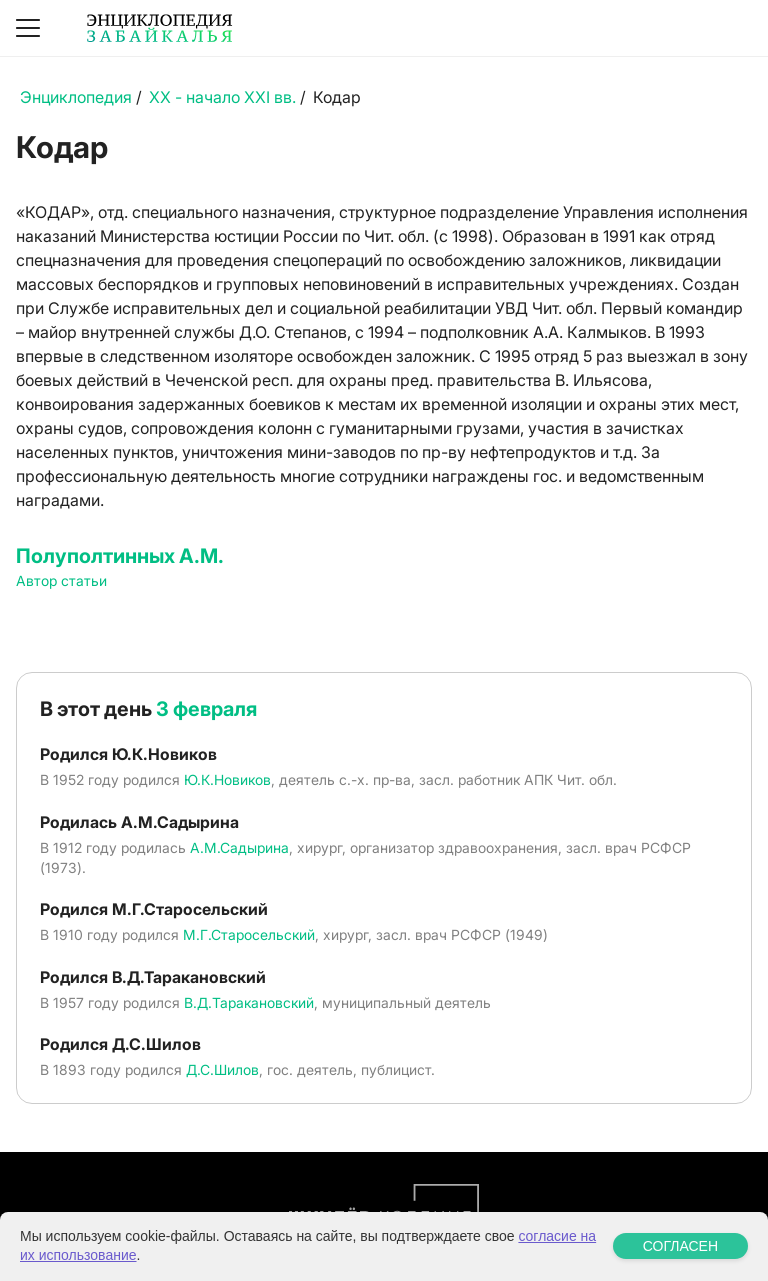  I want to click on А.М.Садырина, so click(239, 847).